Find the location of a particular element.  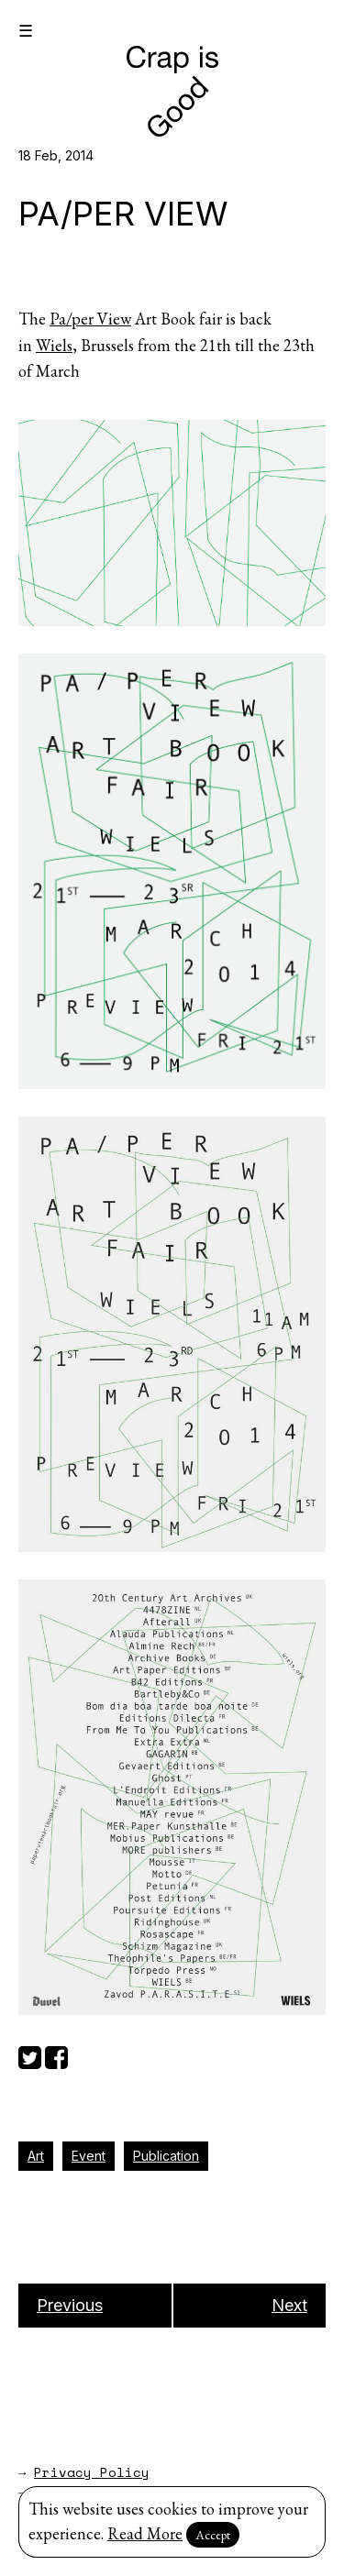

Previous is located at coordinates (70, 2305).